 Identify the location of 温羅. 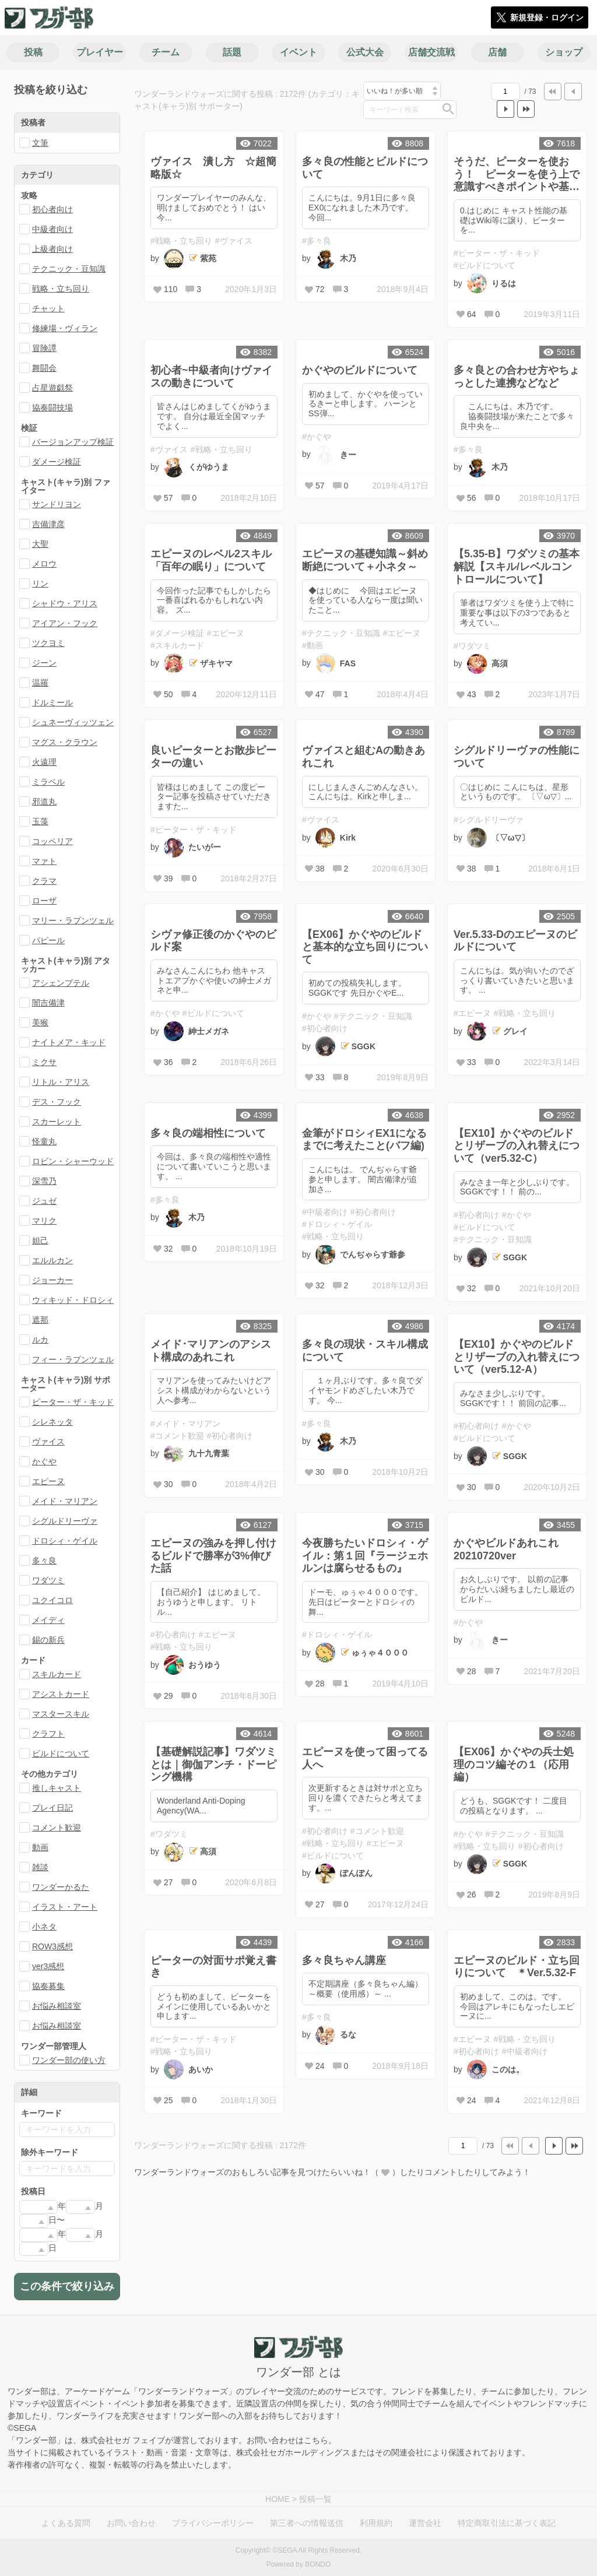
(40, 682).